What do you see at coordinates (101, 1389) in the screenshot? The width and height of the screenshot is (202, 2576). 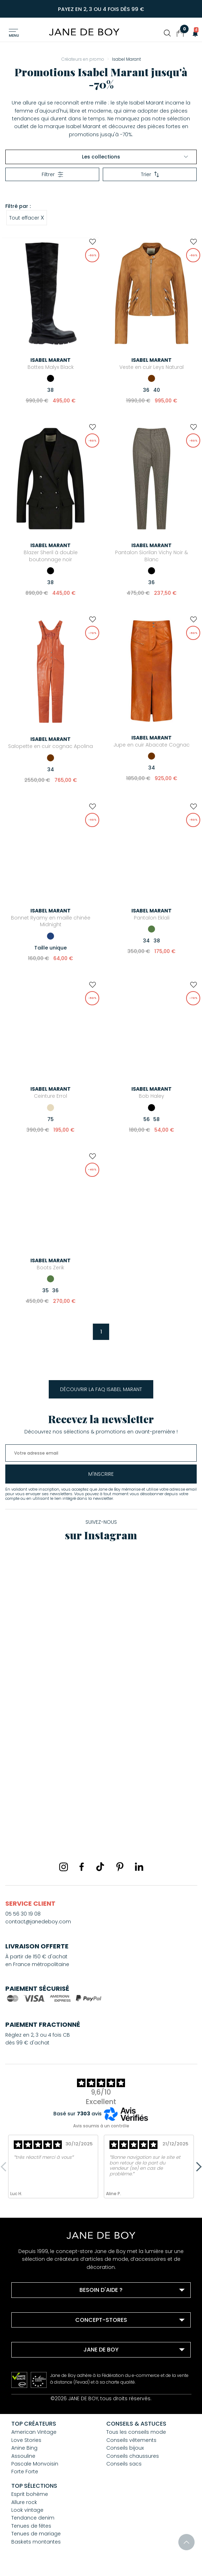 I see `Découvrir la FAQ Isabel Marant` at bounding box center [101, 1389].